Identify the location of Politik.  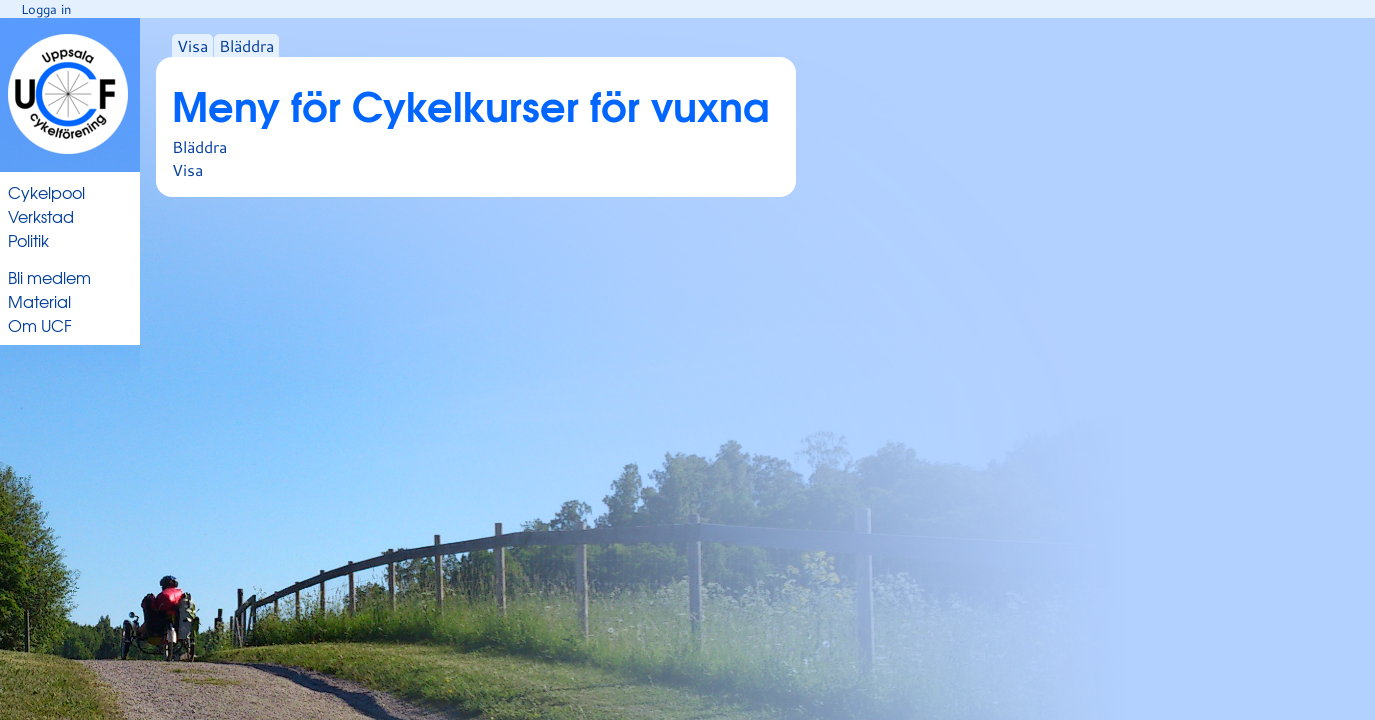
(28, 240).